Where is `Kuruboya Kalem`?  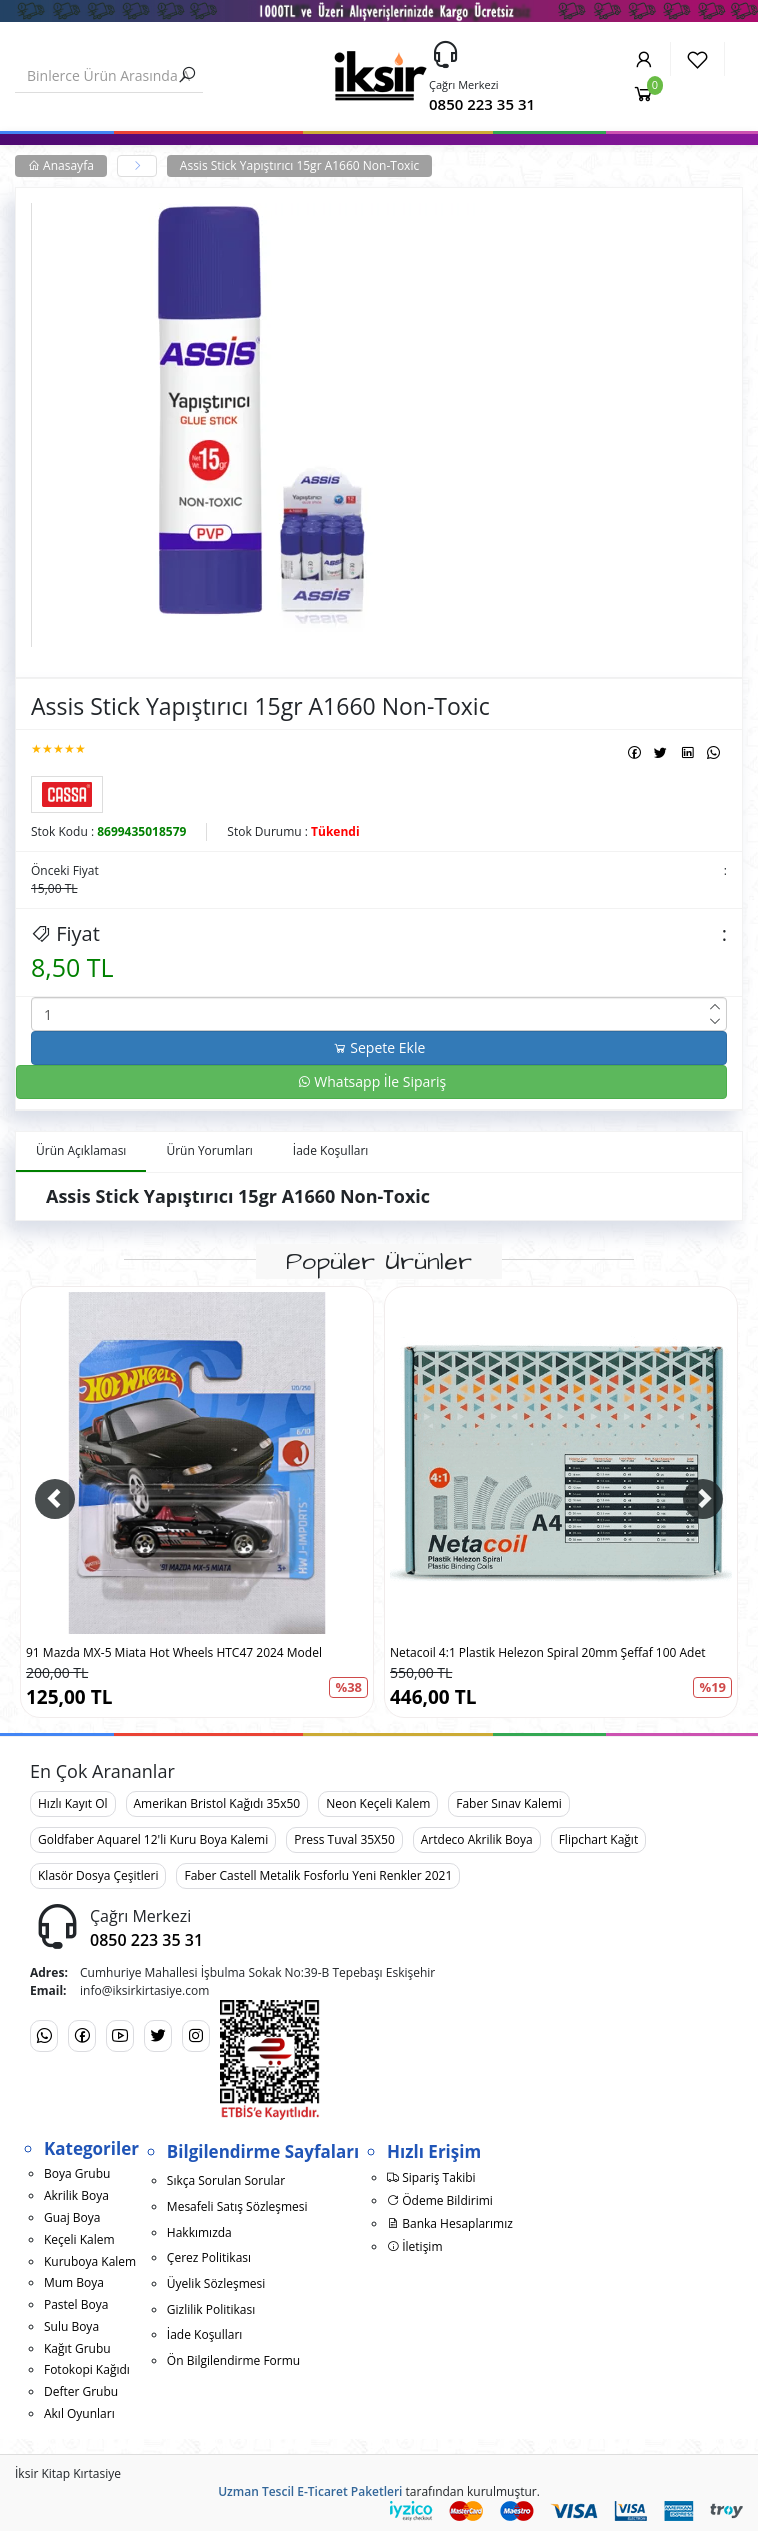 Kuruboya Kalem is located at coordinates (90, 2261).